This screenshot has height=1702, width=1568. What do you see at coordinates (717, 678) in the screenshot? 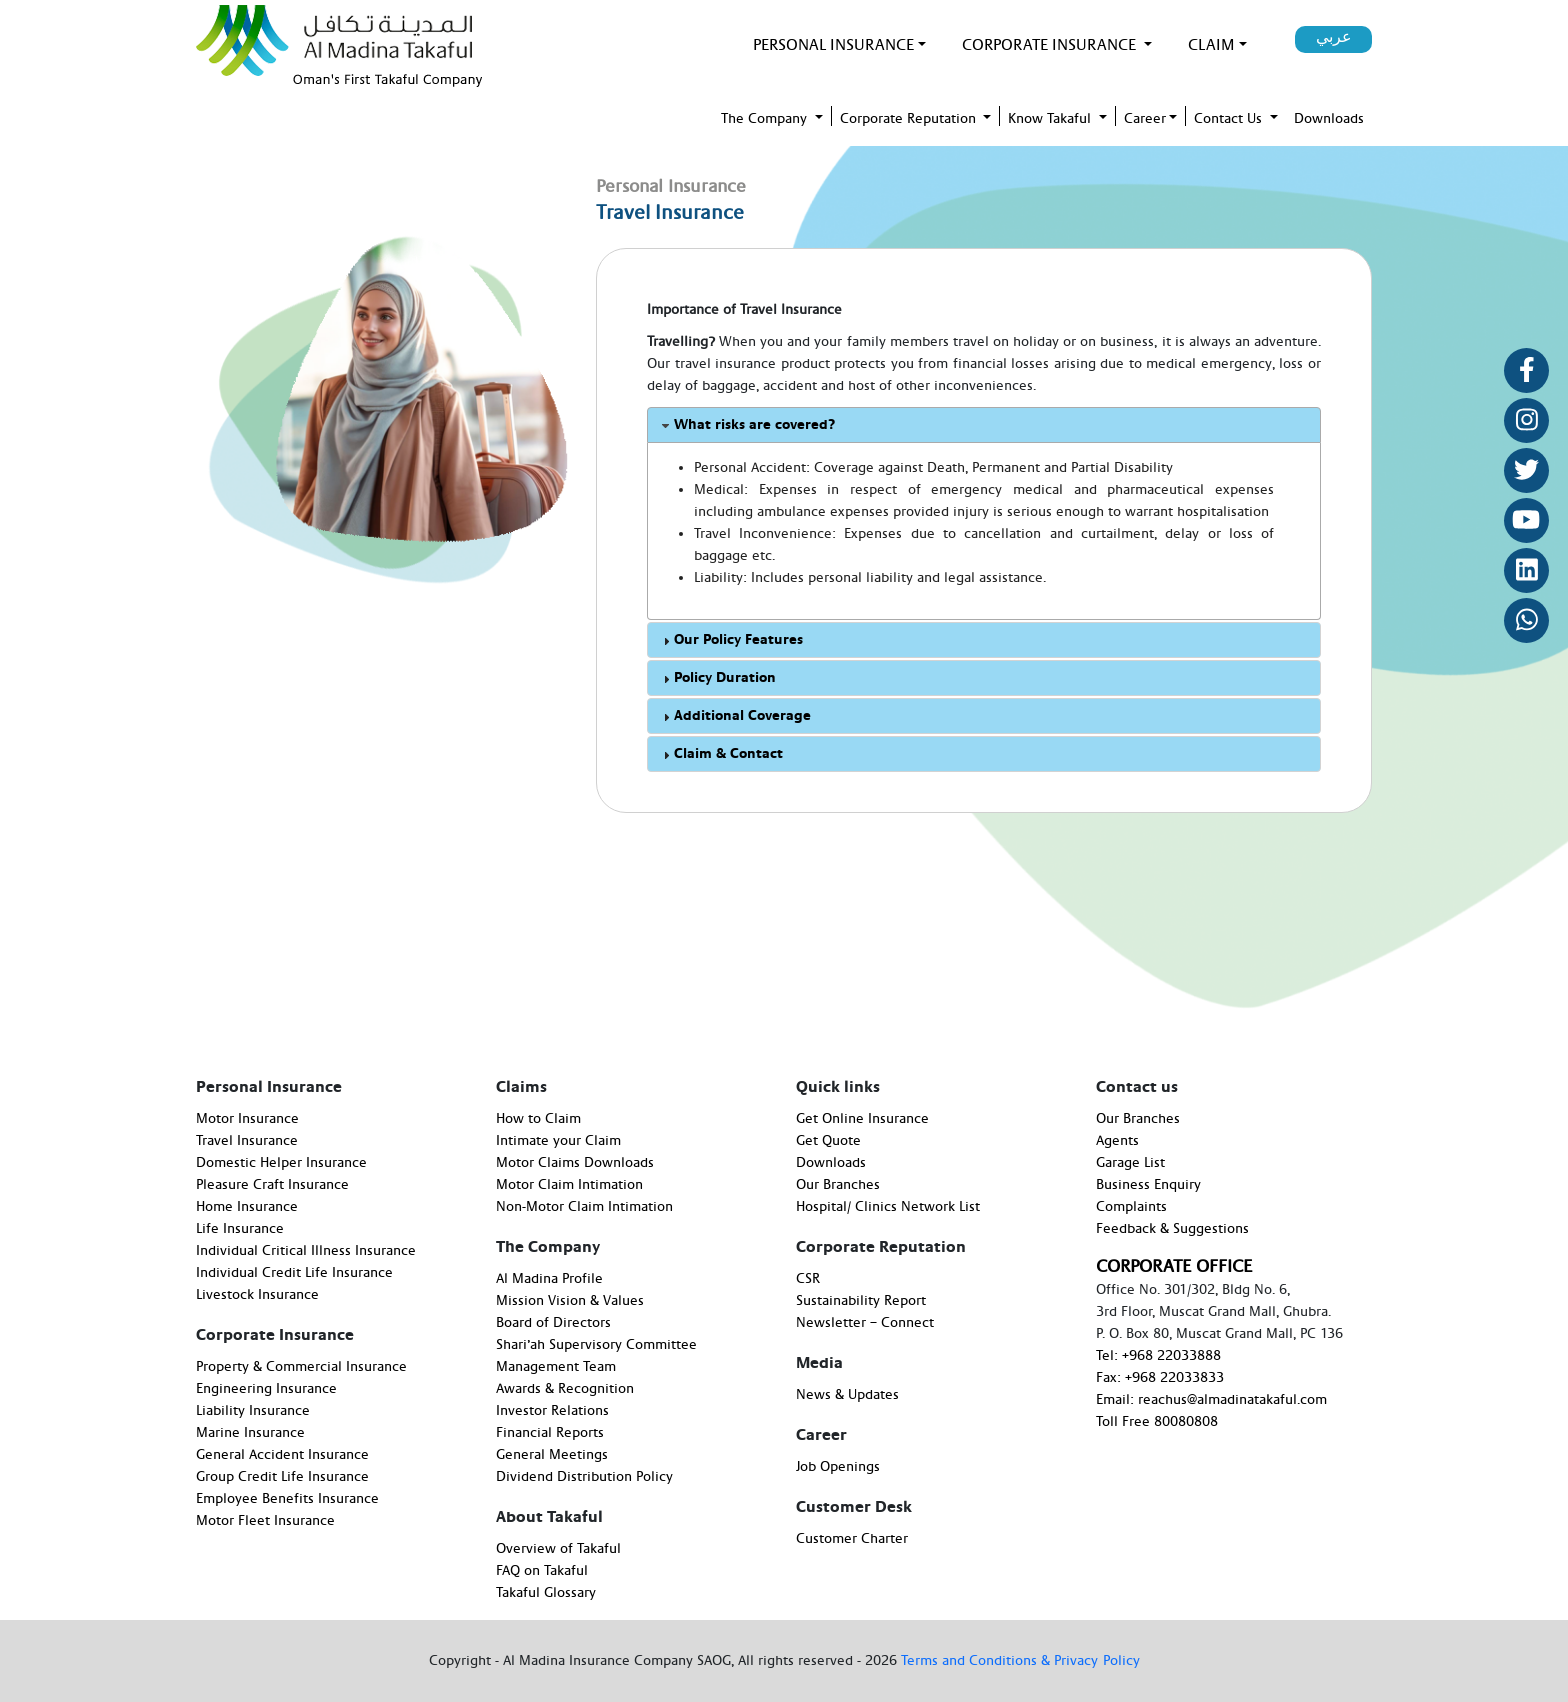
I see `Policy Duration [tab]` at bounding box center [717, 678].